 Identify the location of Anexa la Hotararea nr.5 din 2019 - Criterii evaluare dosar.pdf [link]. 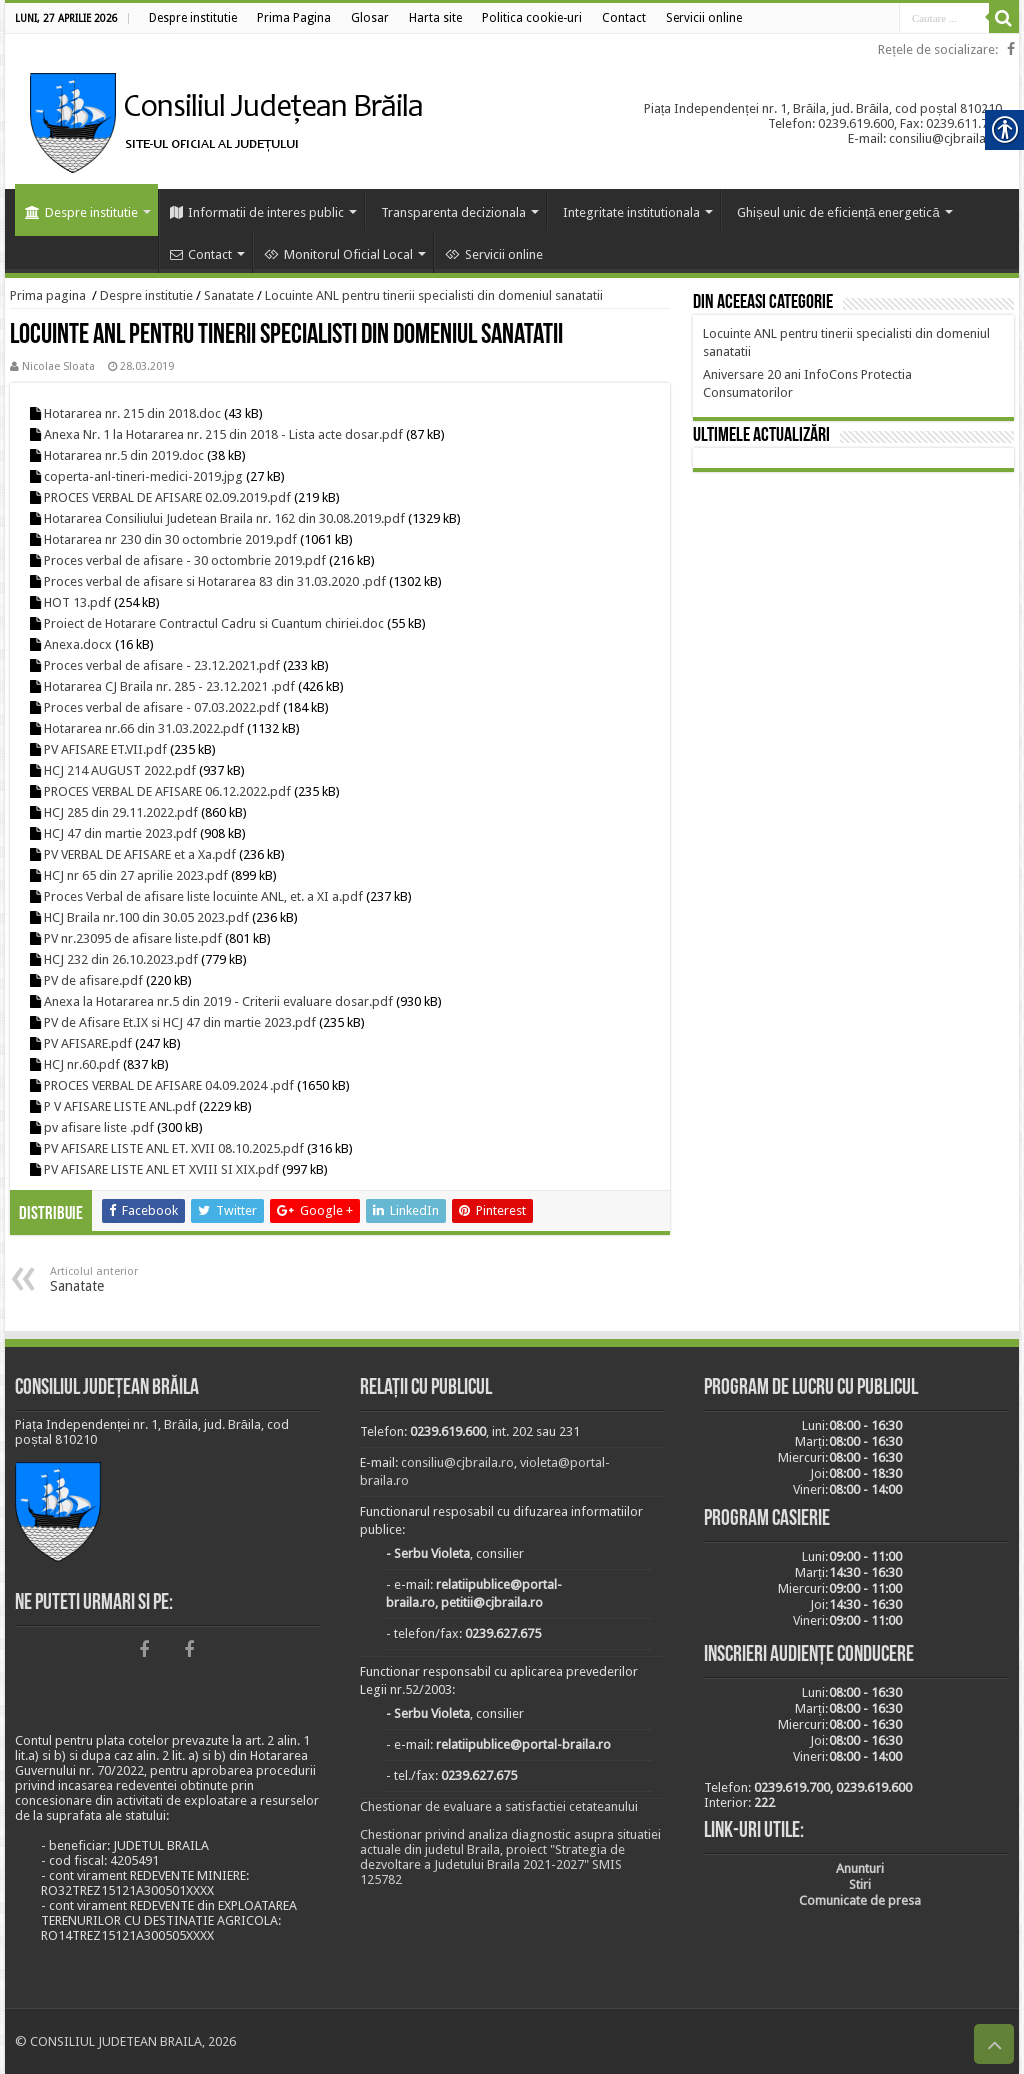
(218, 1001).